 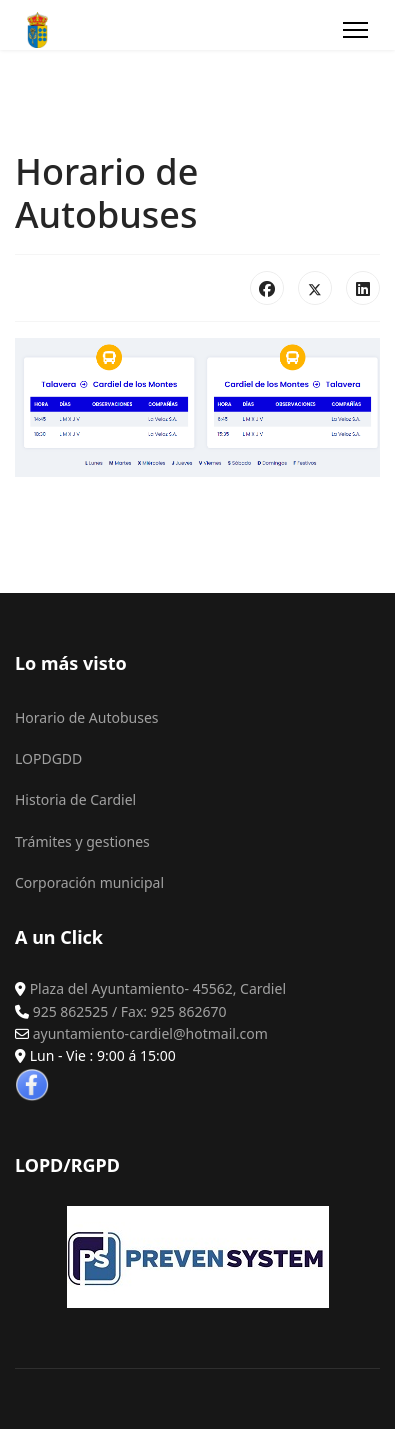 What do you see at coordinates (158, 988) in the screenshot?
I see `Plaza del Ayuntamiento- 45562, Cardiel` at bounding box center [158, 988].